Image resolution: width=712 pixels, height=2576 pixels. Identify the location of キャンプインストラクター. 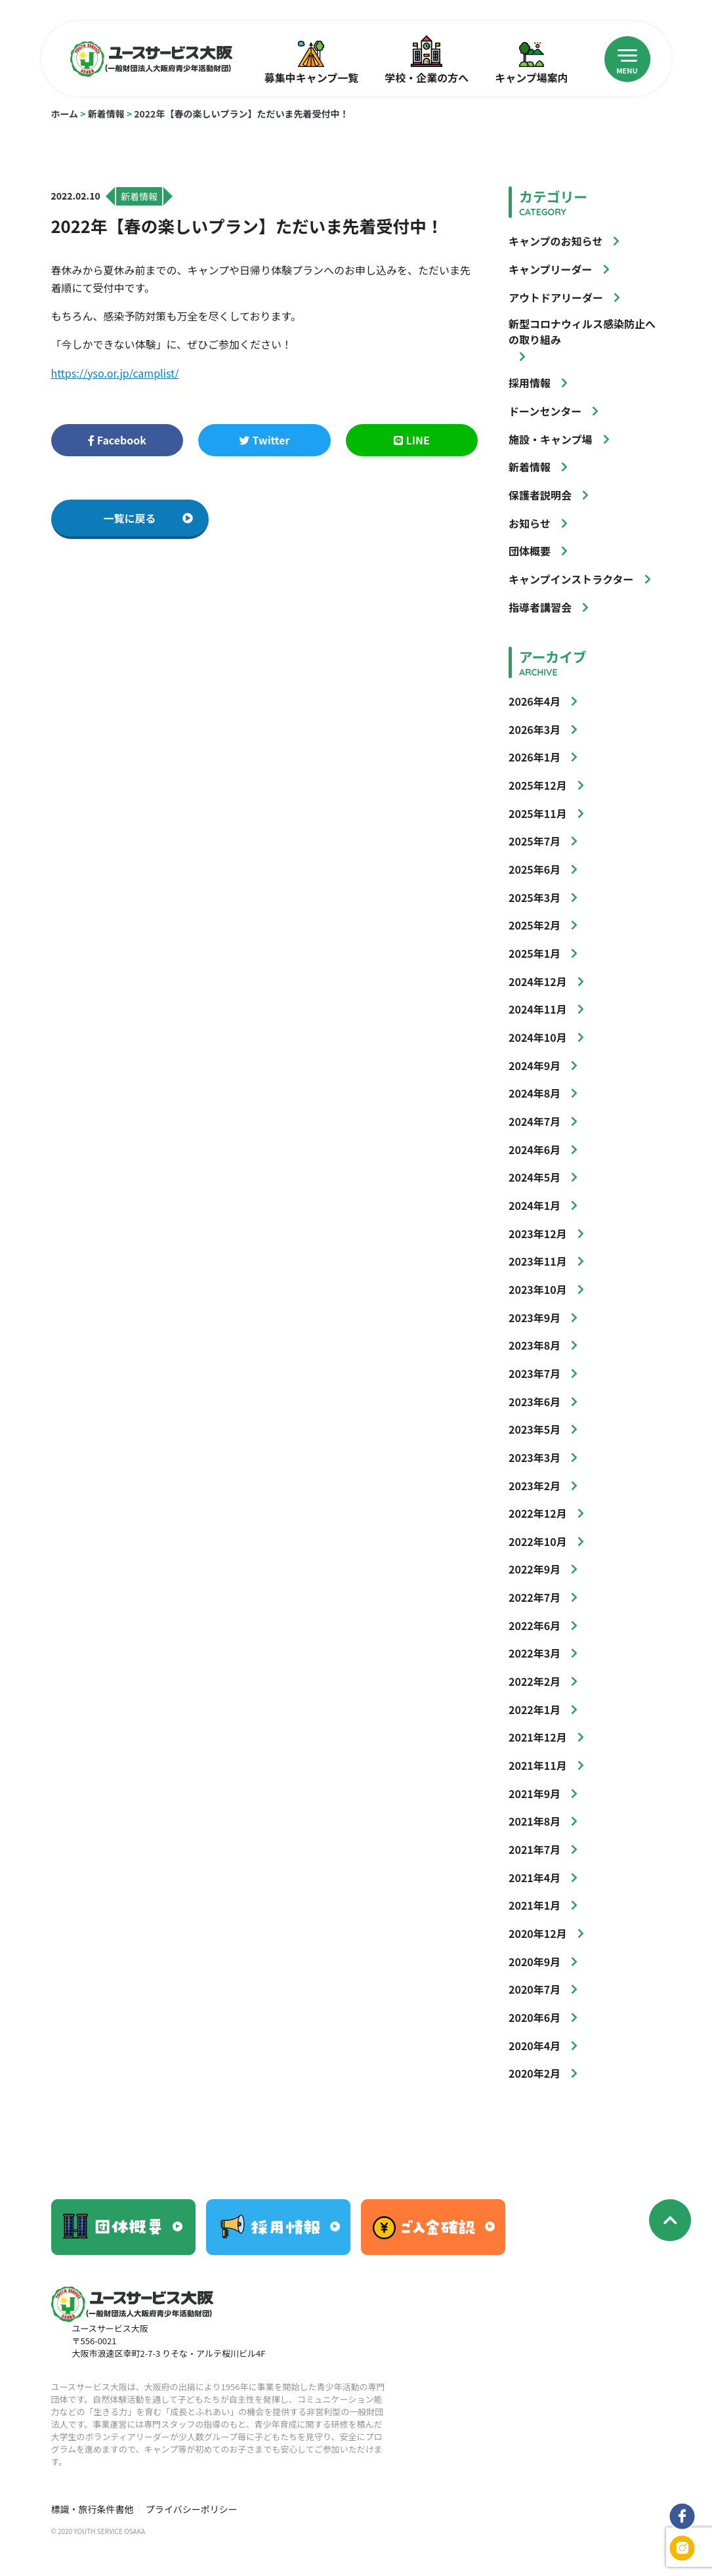
(571, 579).